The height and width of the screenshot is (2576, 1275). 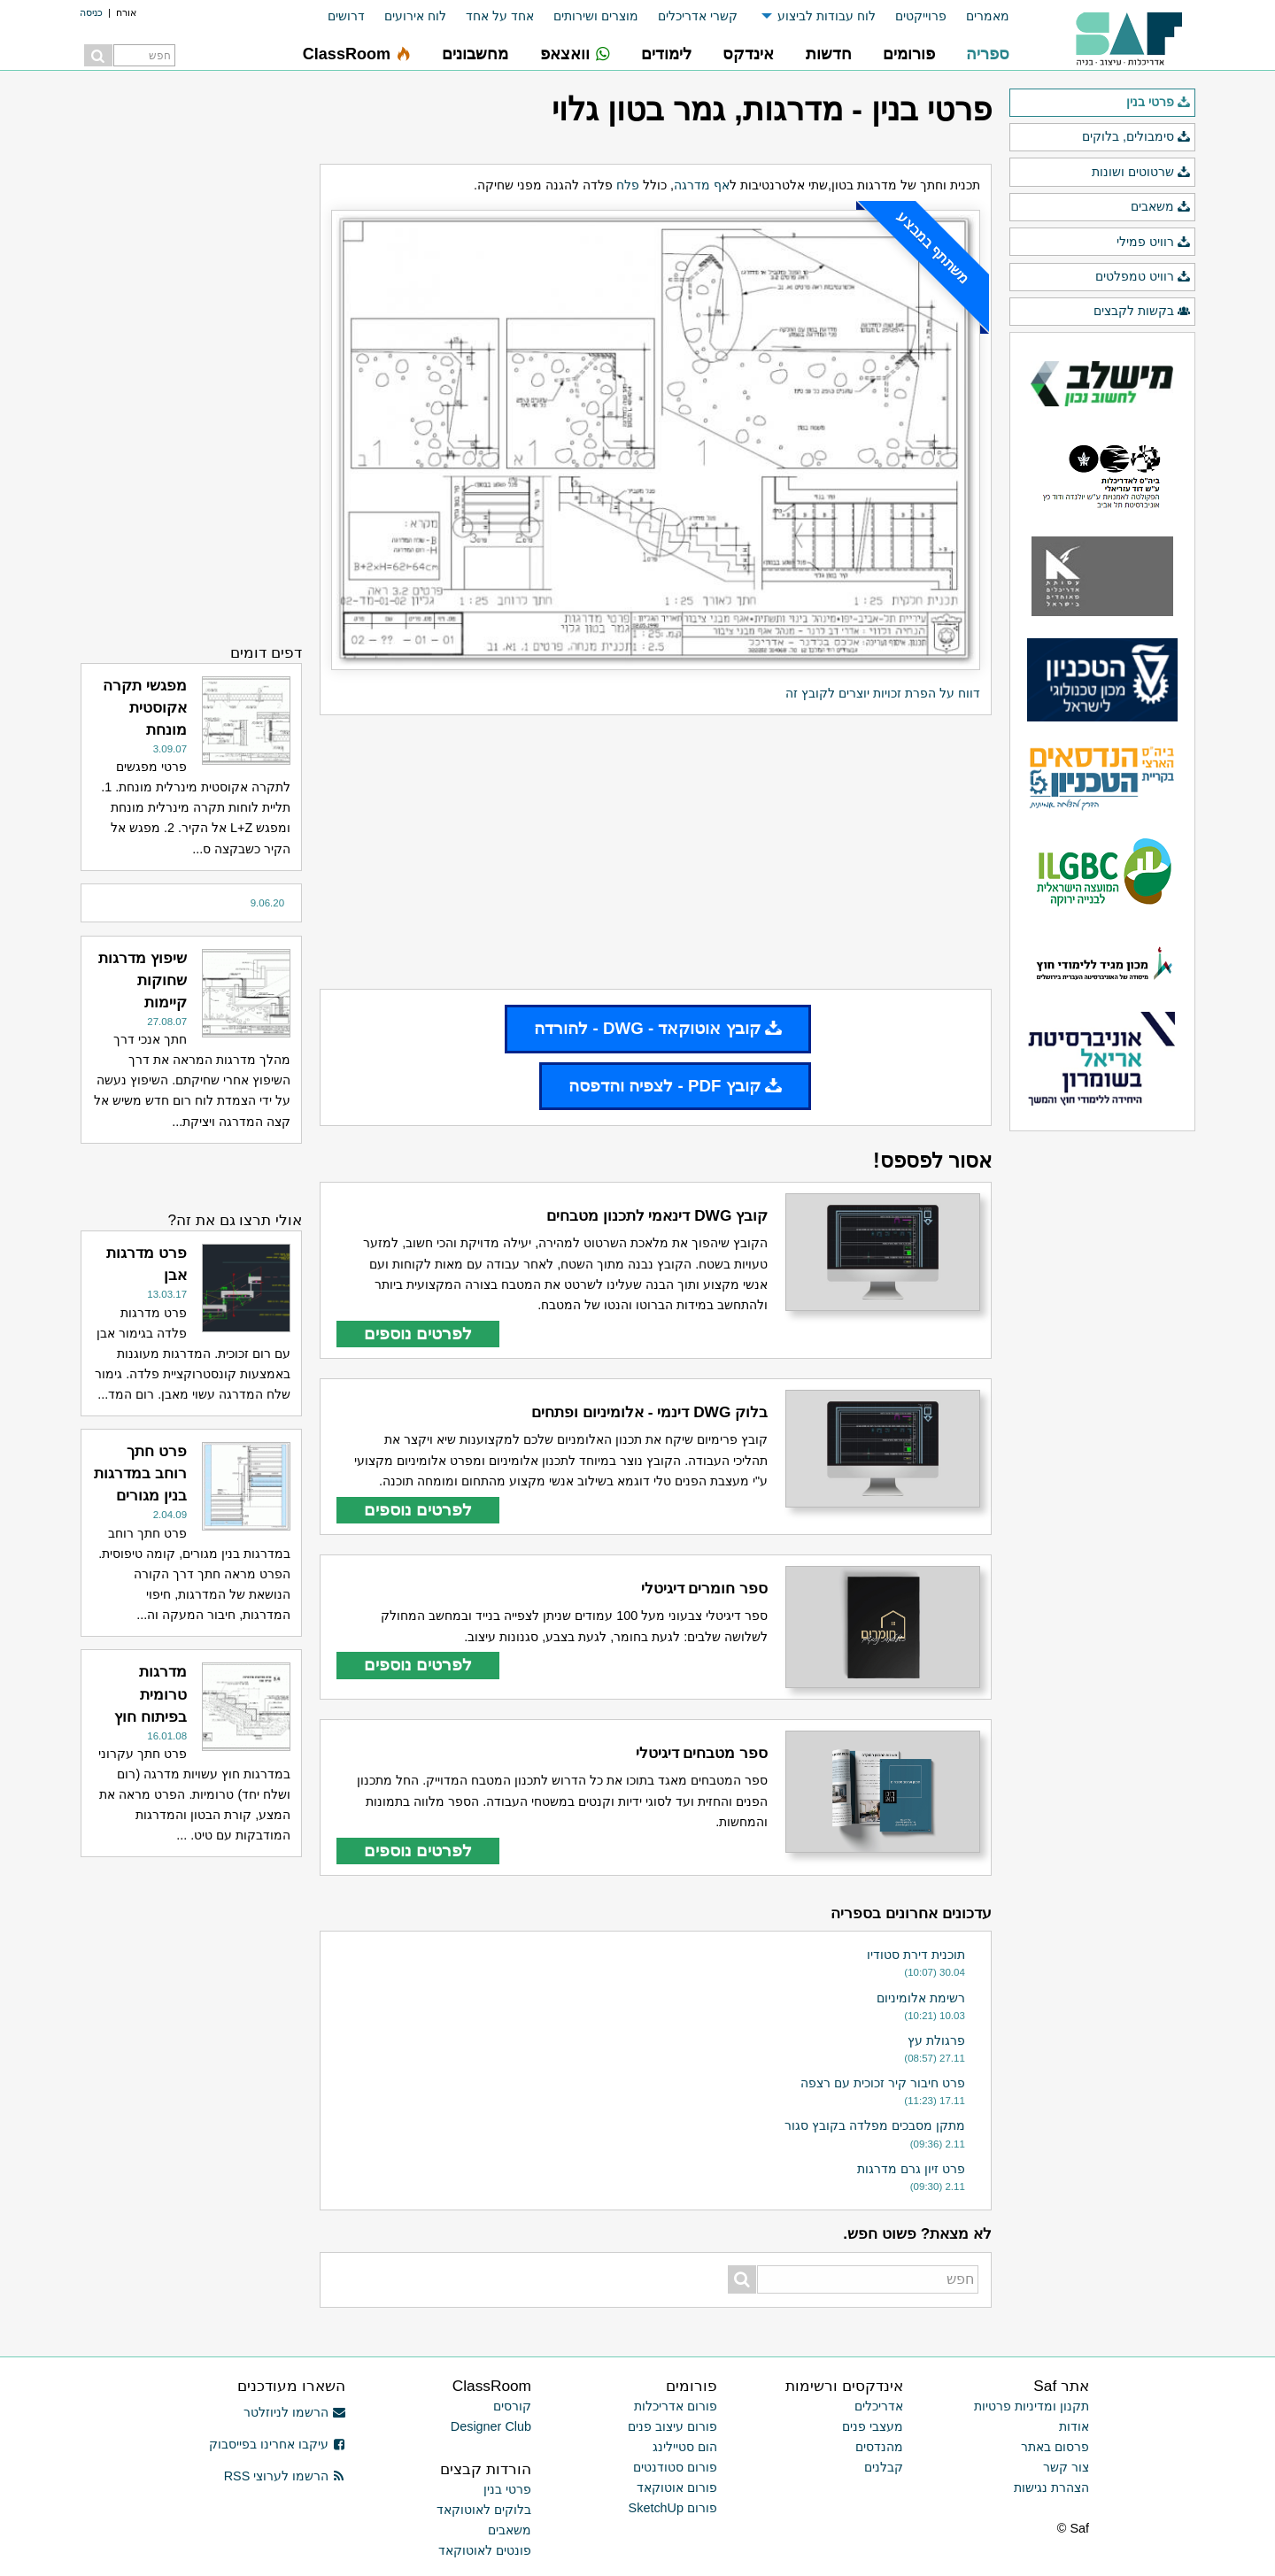 What do you see at coordinates (826, 16) in the screenshot?
I see `לוח עבודות לביצוע` at bounding box center [826, 16].